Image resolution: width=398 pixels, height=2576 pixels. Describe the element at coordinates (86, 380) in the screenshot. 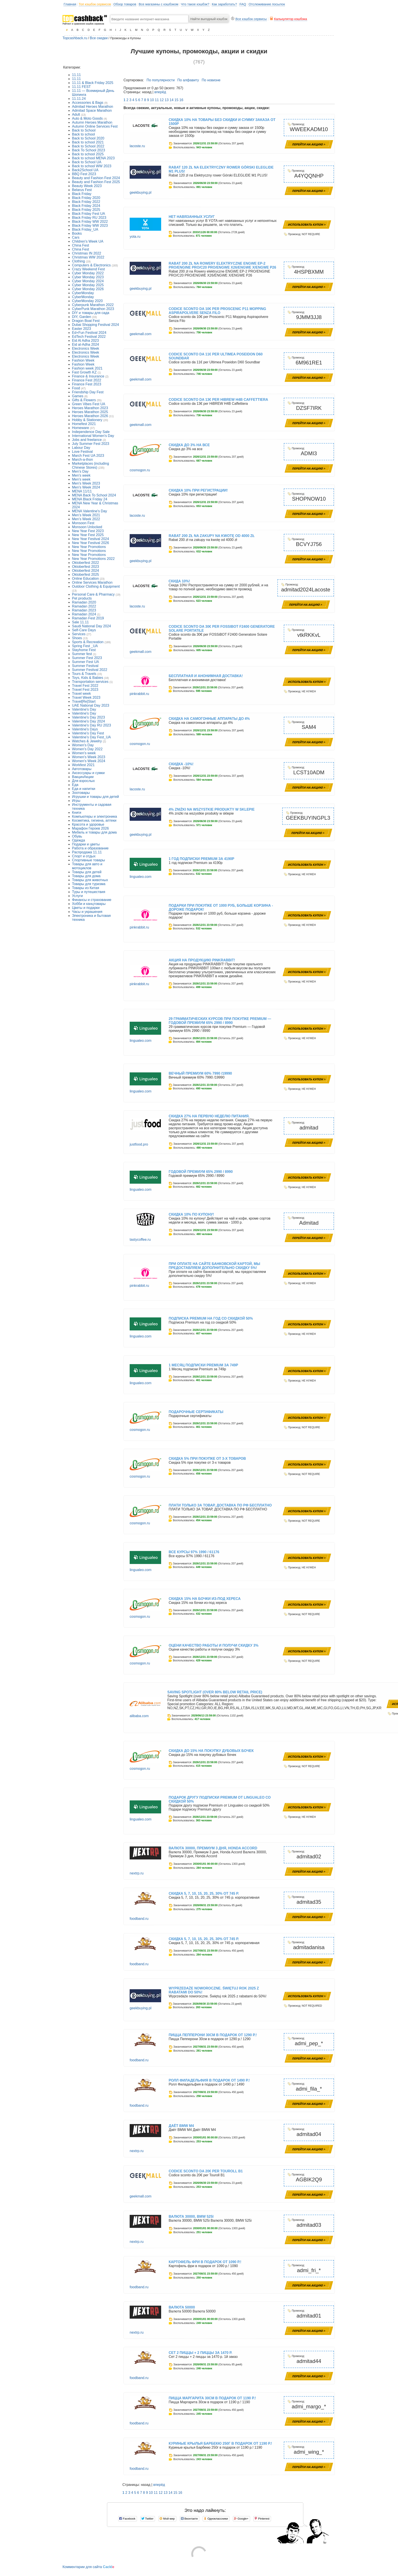

I see `Finance Fest 2022` at that location.